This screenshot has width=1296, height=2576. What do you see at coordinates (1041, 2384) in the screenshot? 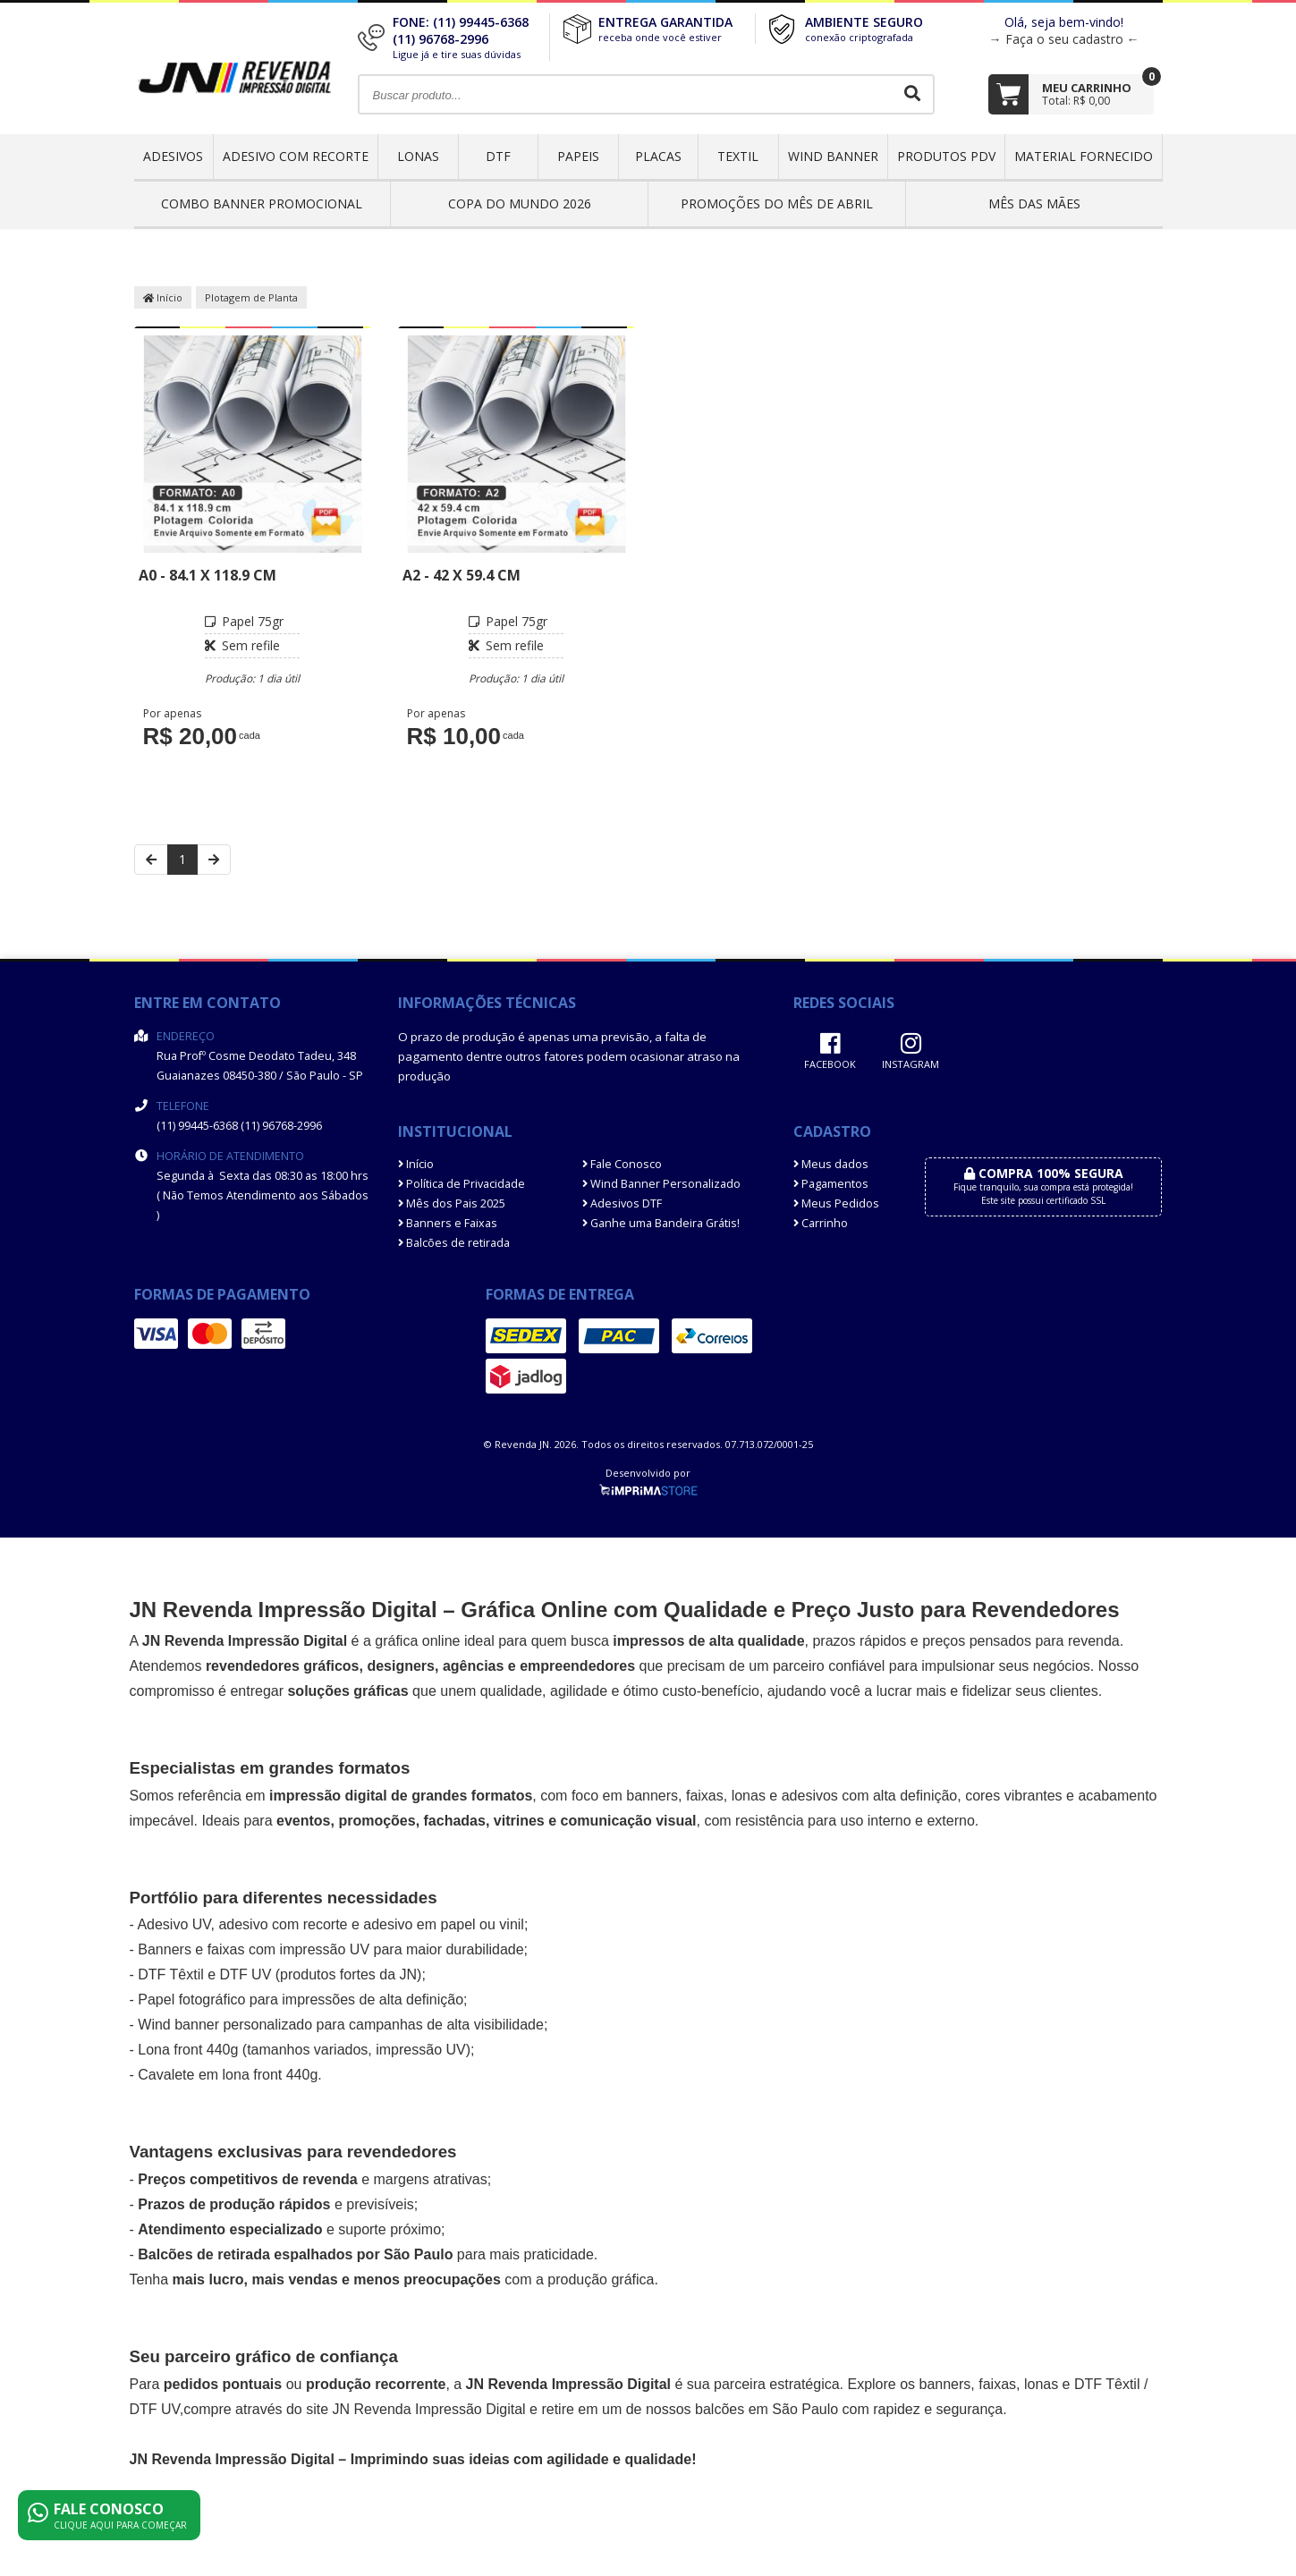
I see `lonas` at bounding box center [1041, 2384].